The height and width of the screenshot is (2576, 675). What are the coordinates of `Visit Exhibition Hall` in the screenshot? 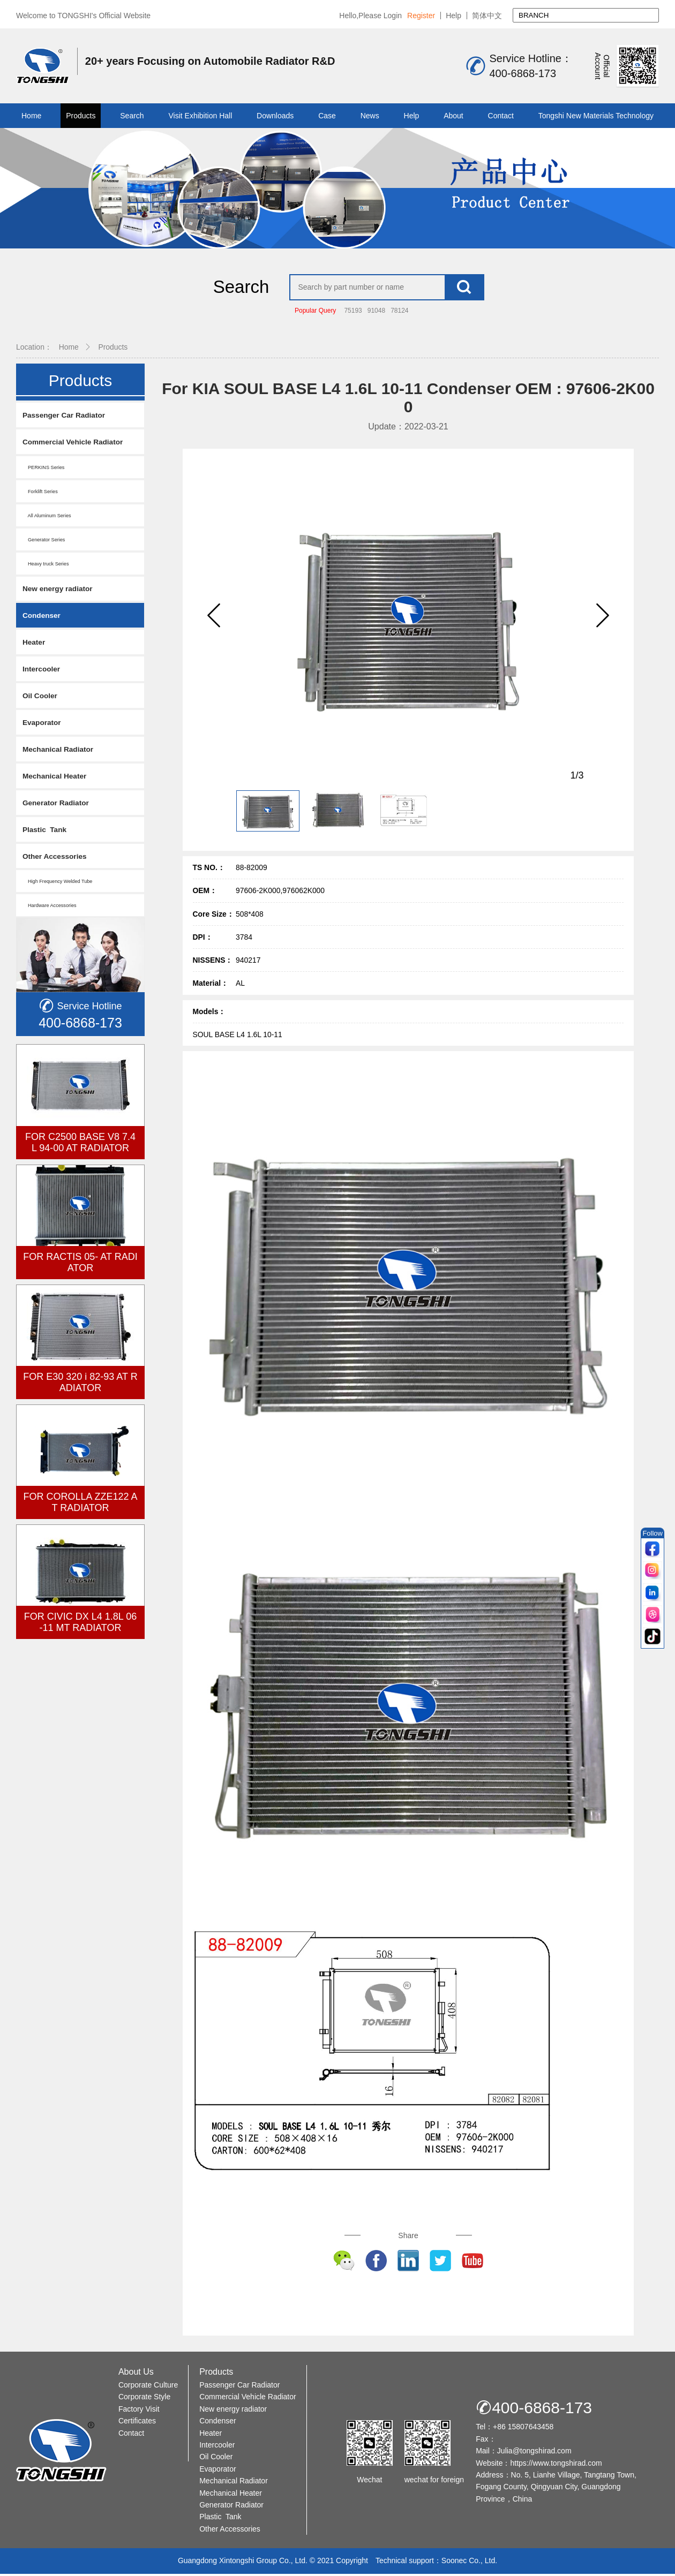 It's located at (200, 115).